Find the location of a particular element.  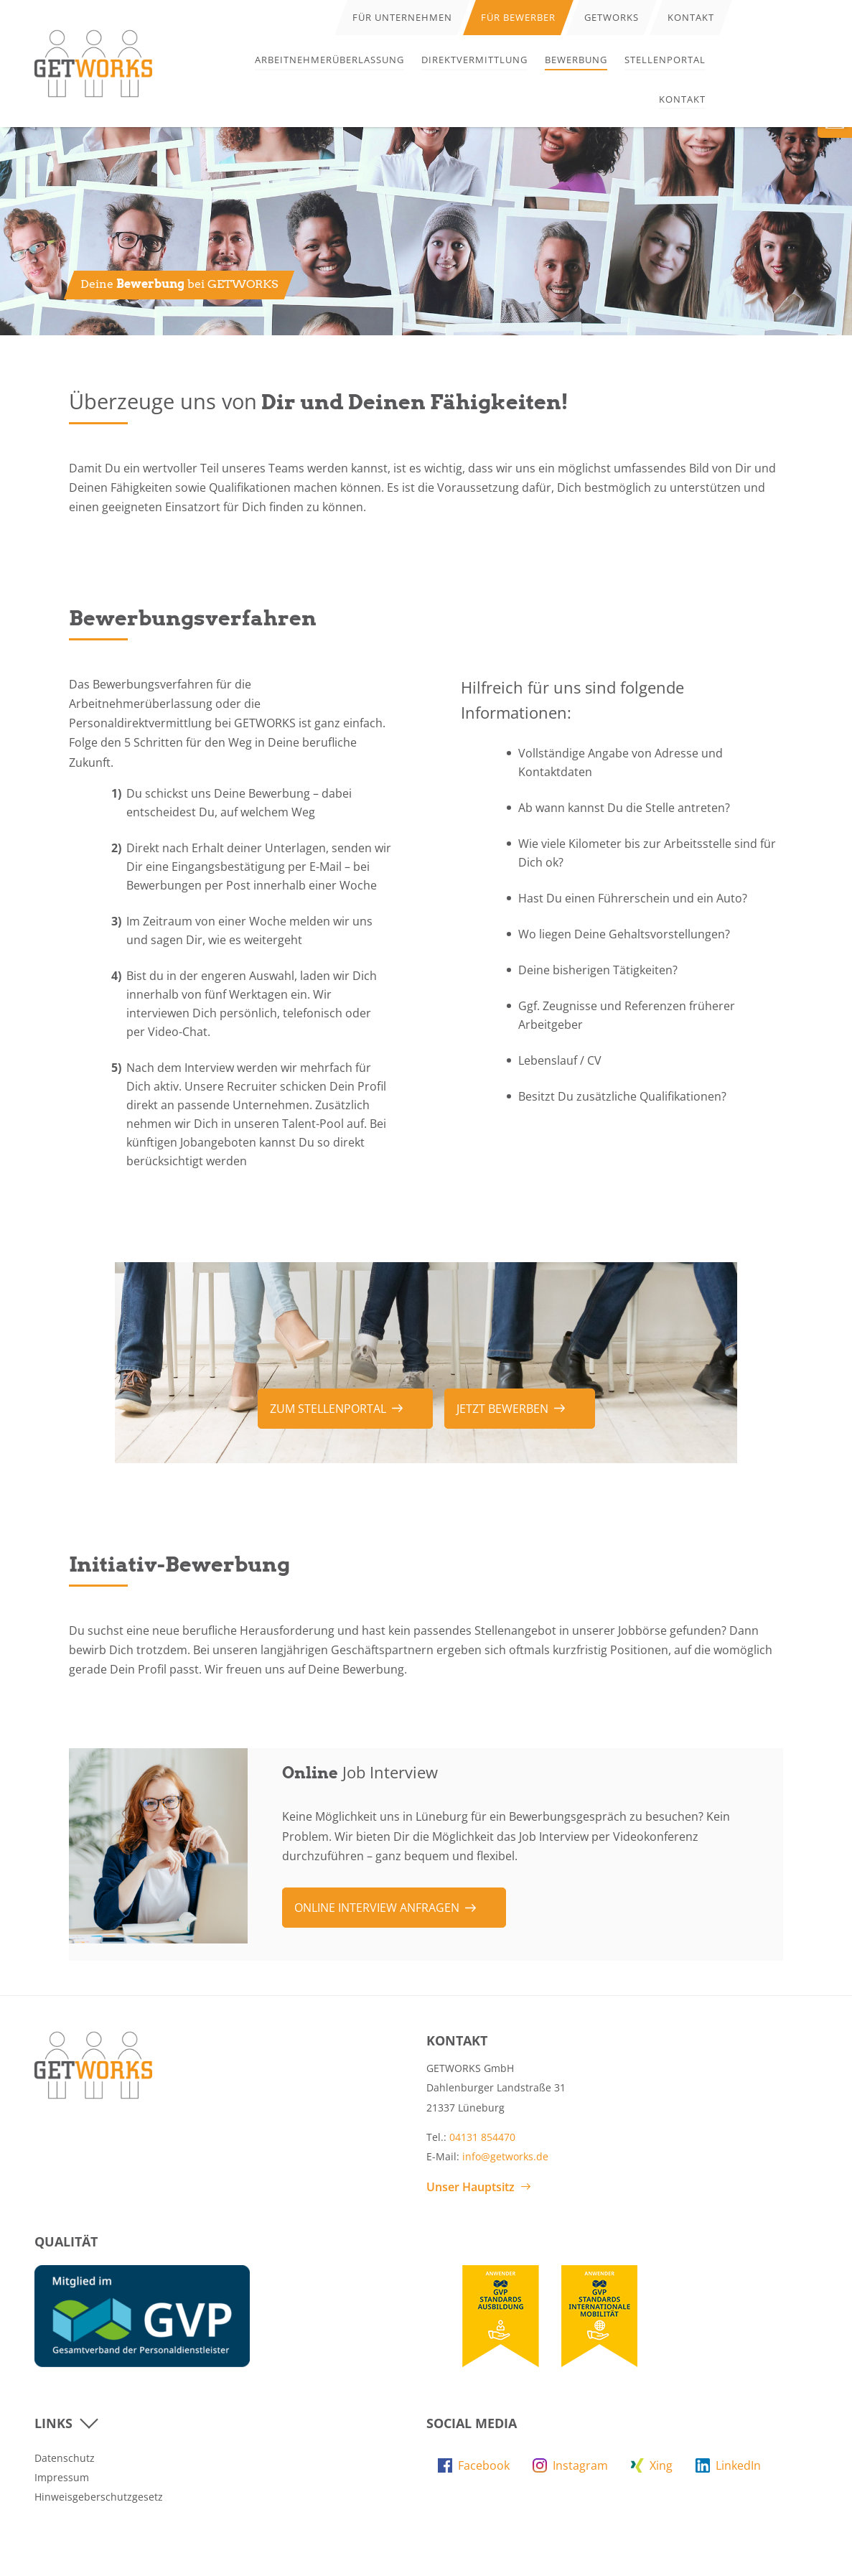

Arbeitnehmerüberlassung is located at coordinates (329, 60).